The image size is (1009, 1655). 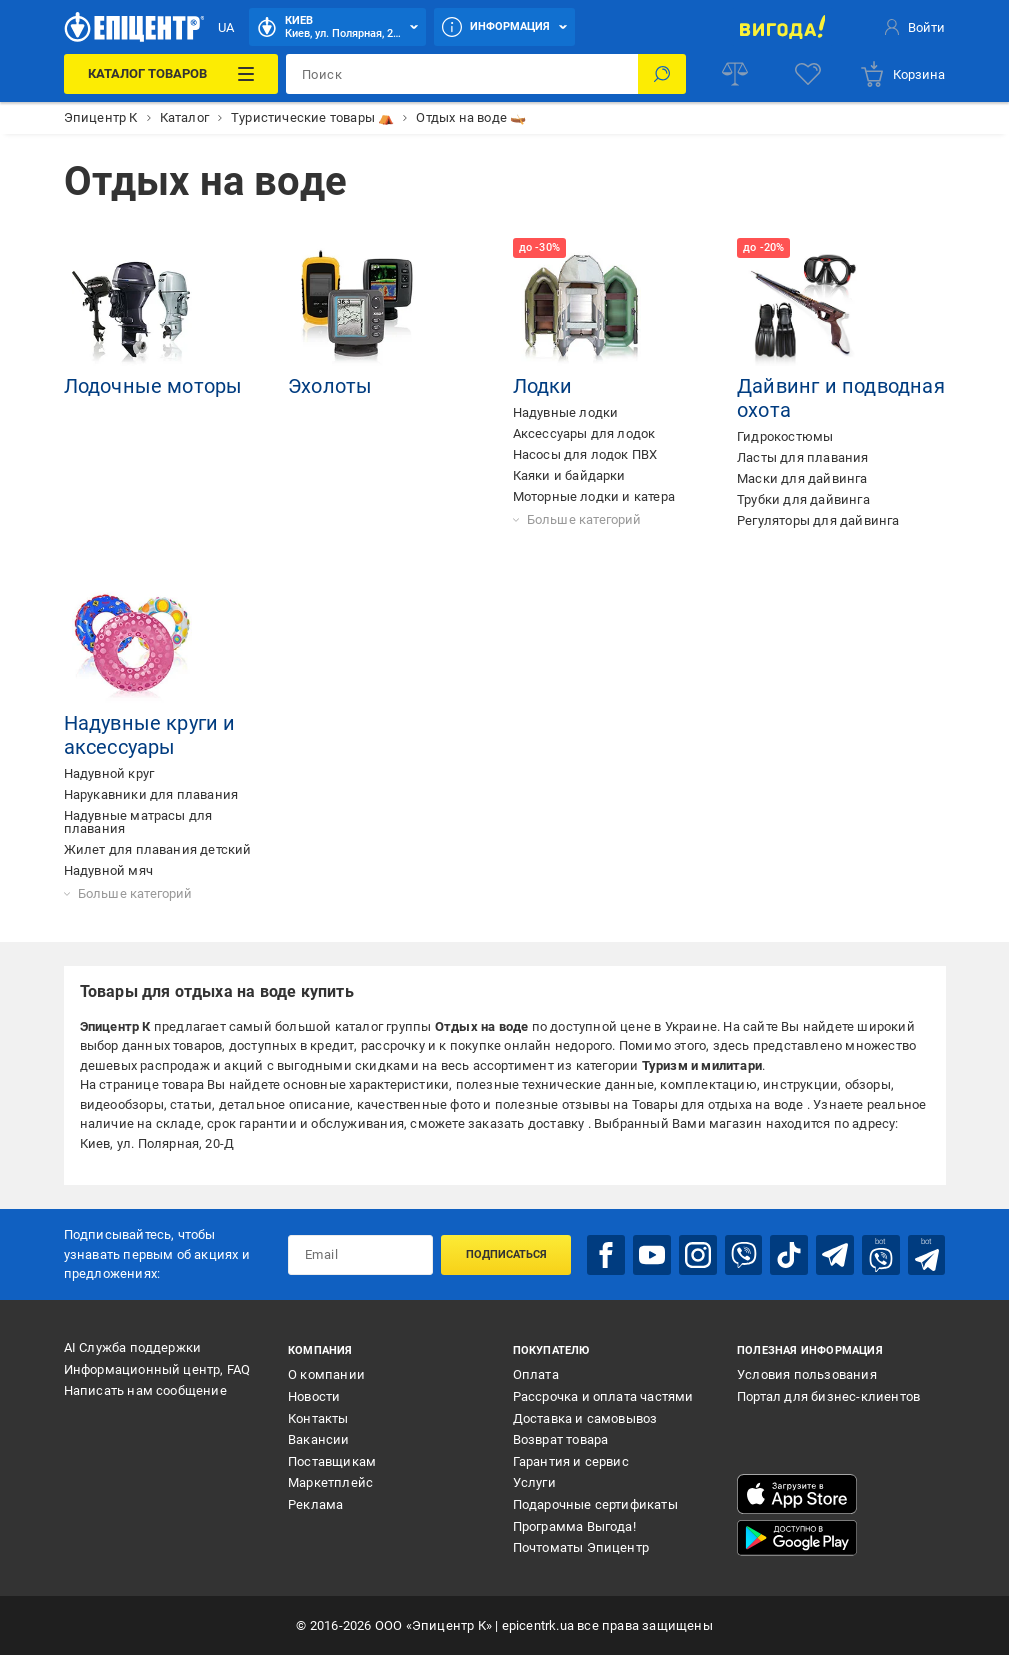 What do you see at coordinates (585, 1418) in the screenshot?
I see `Доставка и самовывоз` at bounding box center [585, 1418].